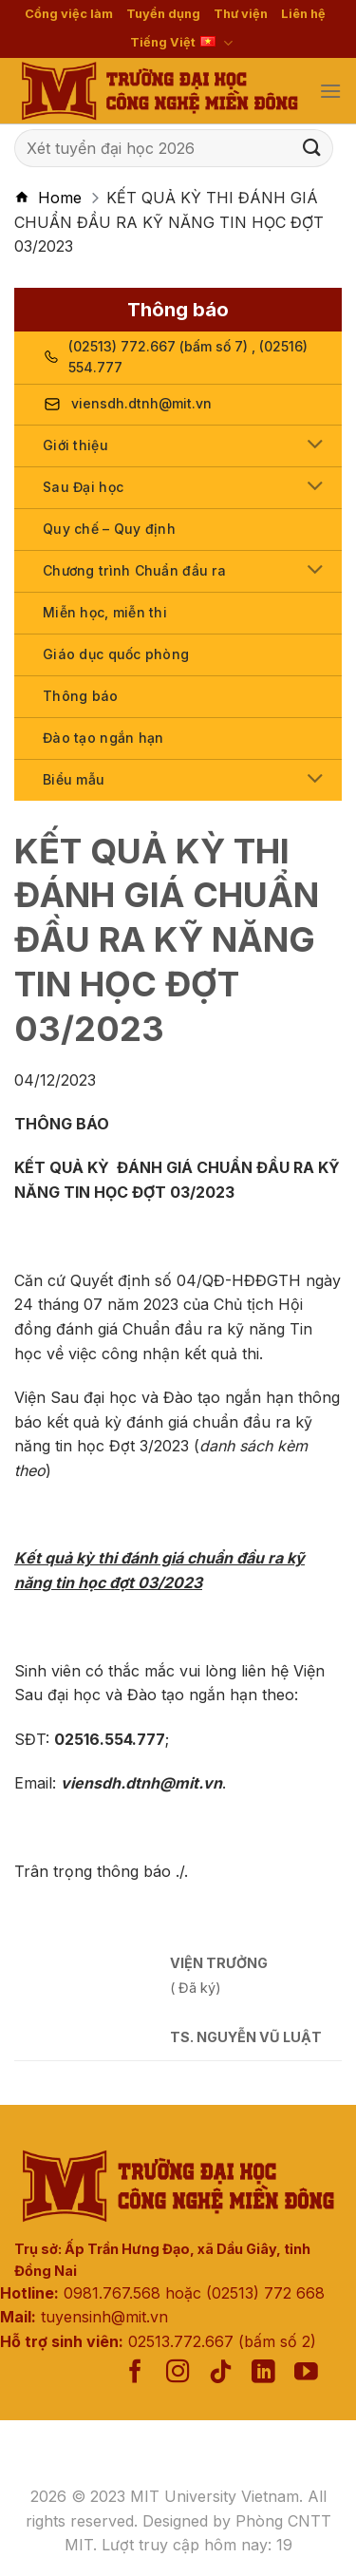 The height and width of the screenshot is (2576, 356). Describe the element at coordinates (330, 90) in the screenshot. I see `[Menu]` at that location.